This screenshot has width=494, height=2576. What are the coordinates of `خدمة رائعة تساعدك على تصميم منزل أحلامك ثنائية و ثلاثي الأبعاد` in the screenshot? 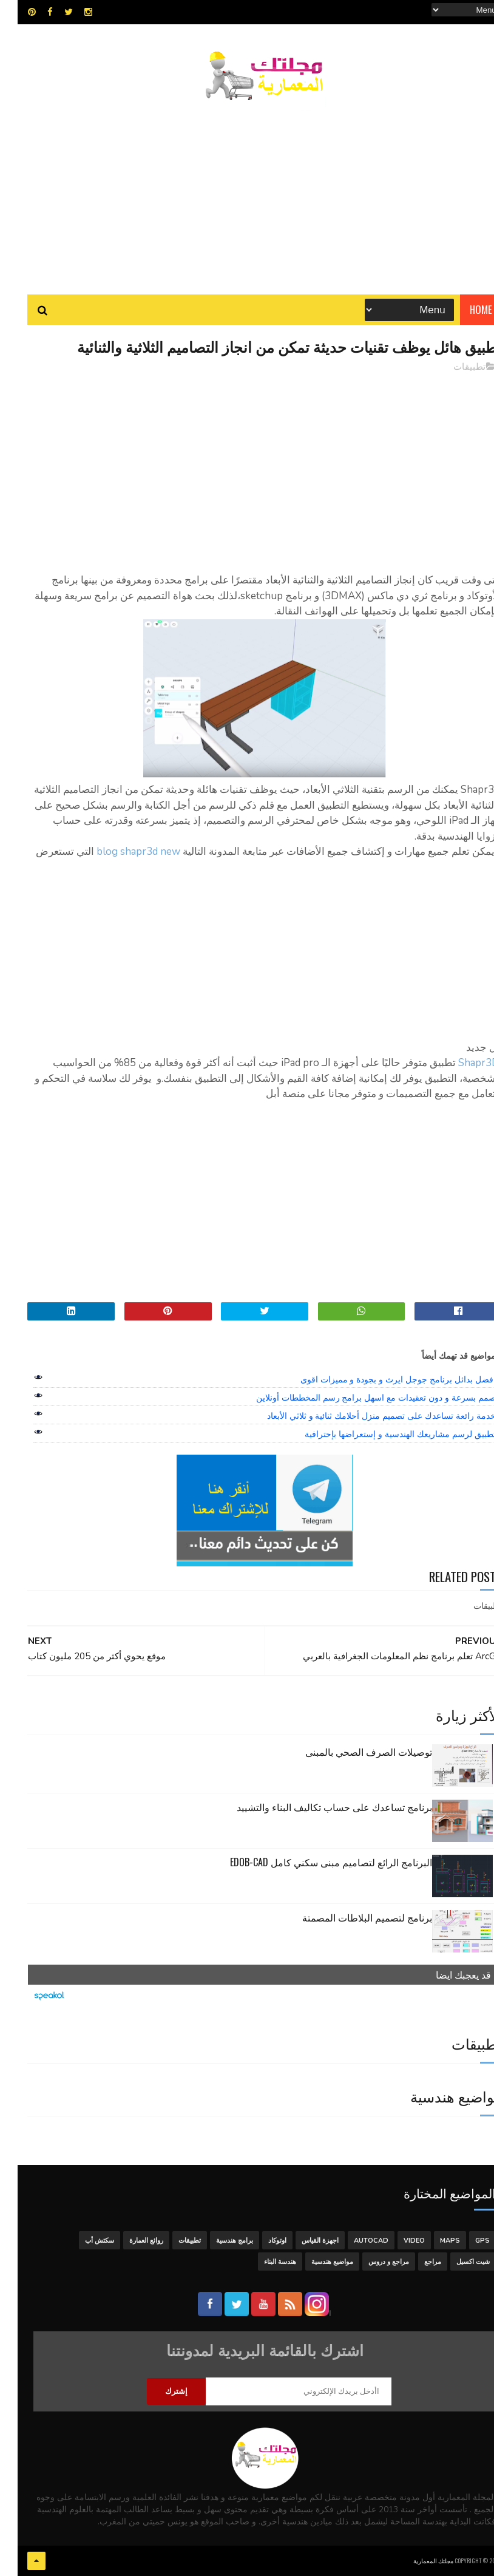 It's located at (363, 1416).